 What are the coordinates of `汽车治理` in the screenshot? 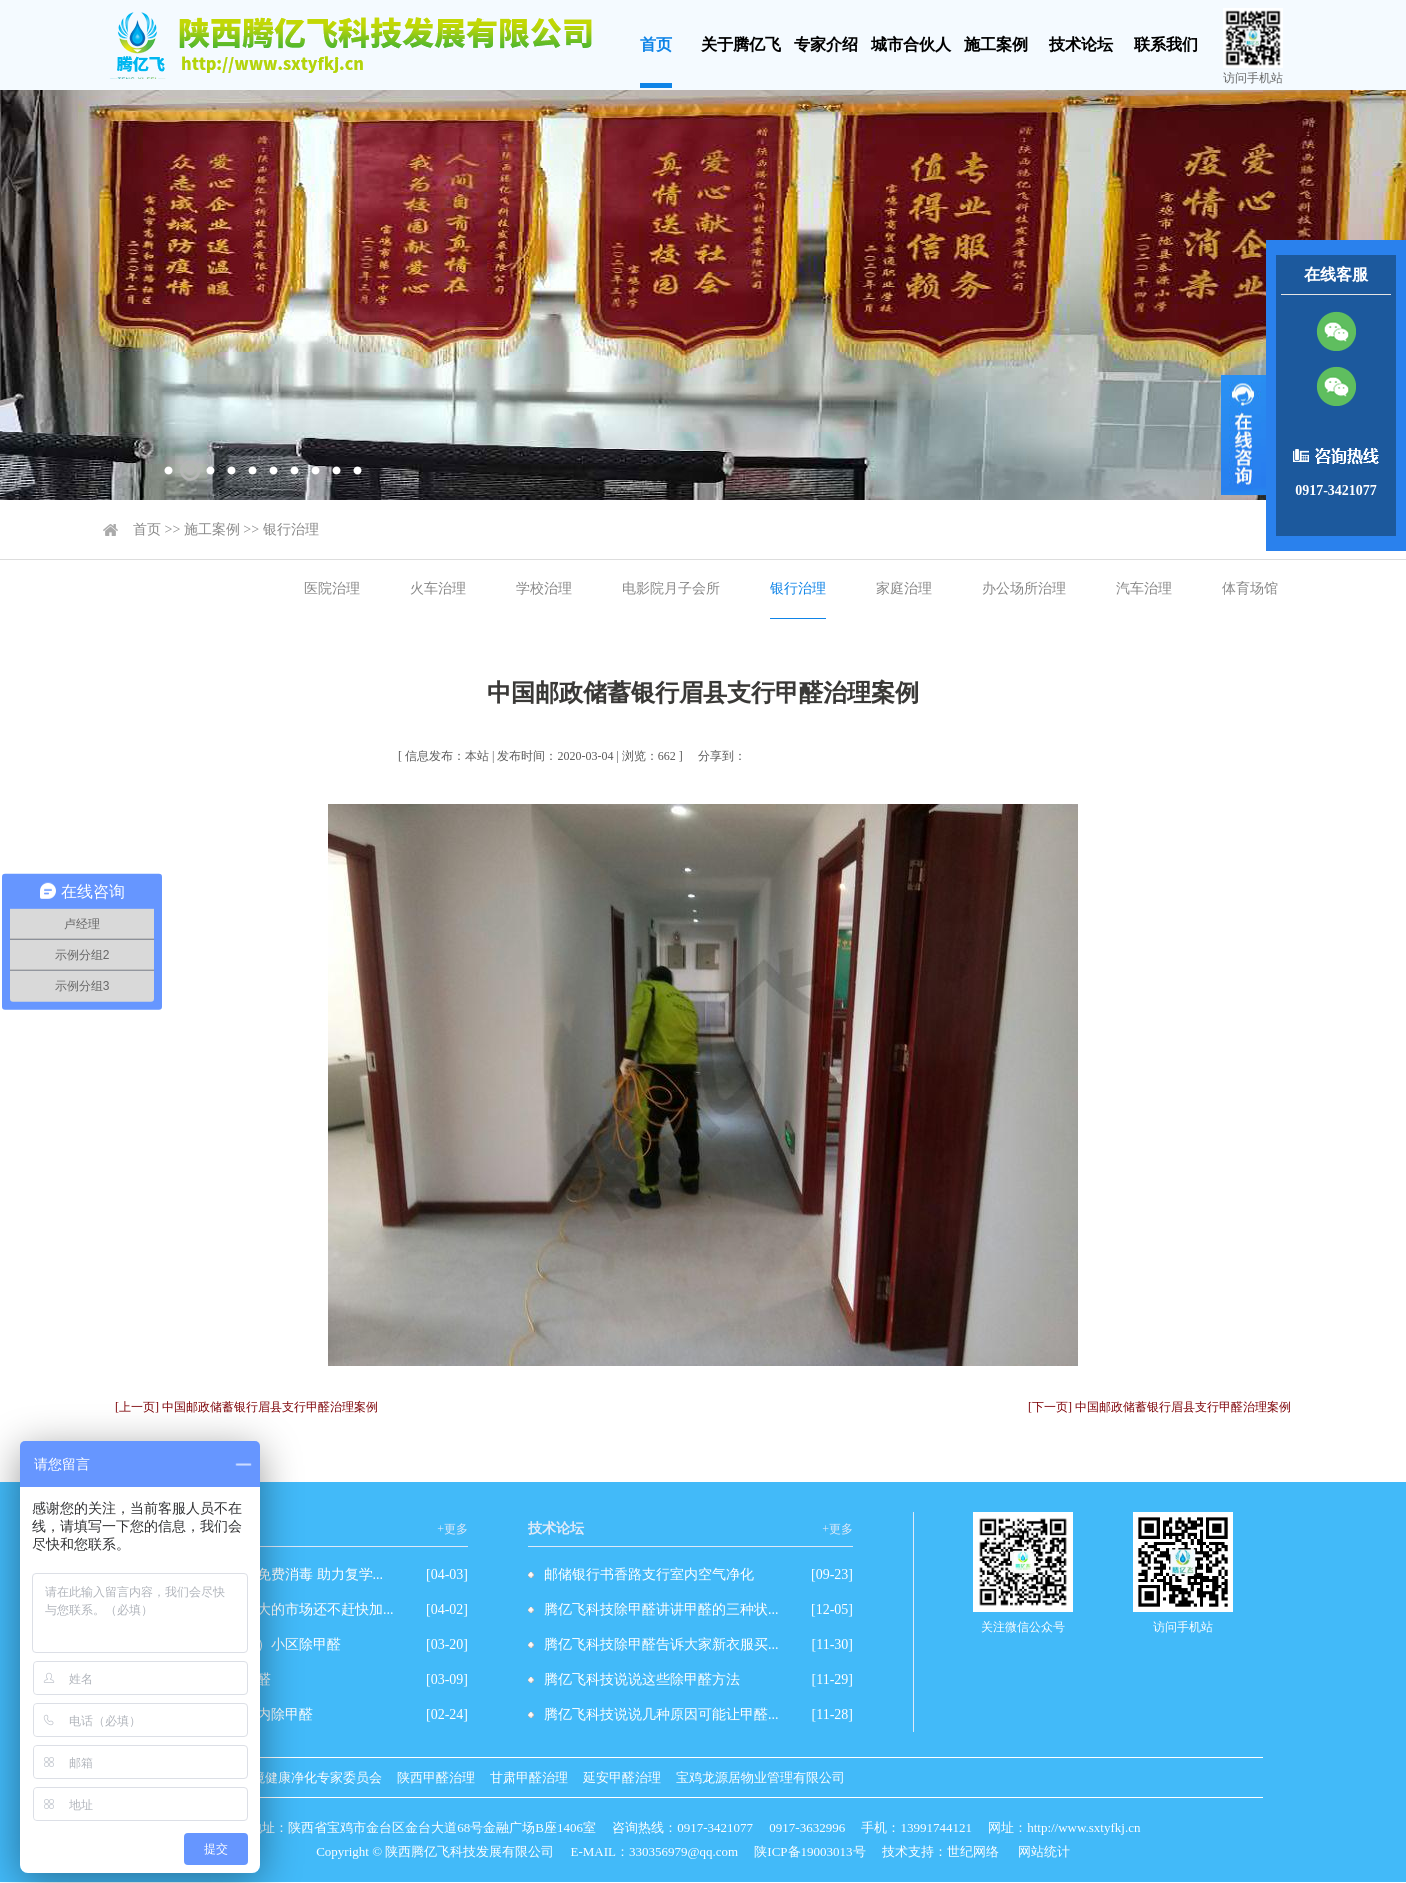 It's located at (1144, 588).